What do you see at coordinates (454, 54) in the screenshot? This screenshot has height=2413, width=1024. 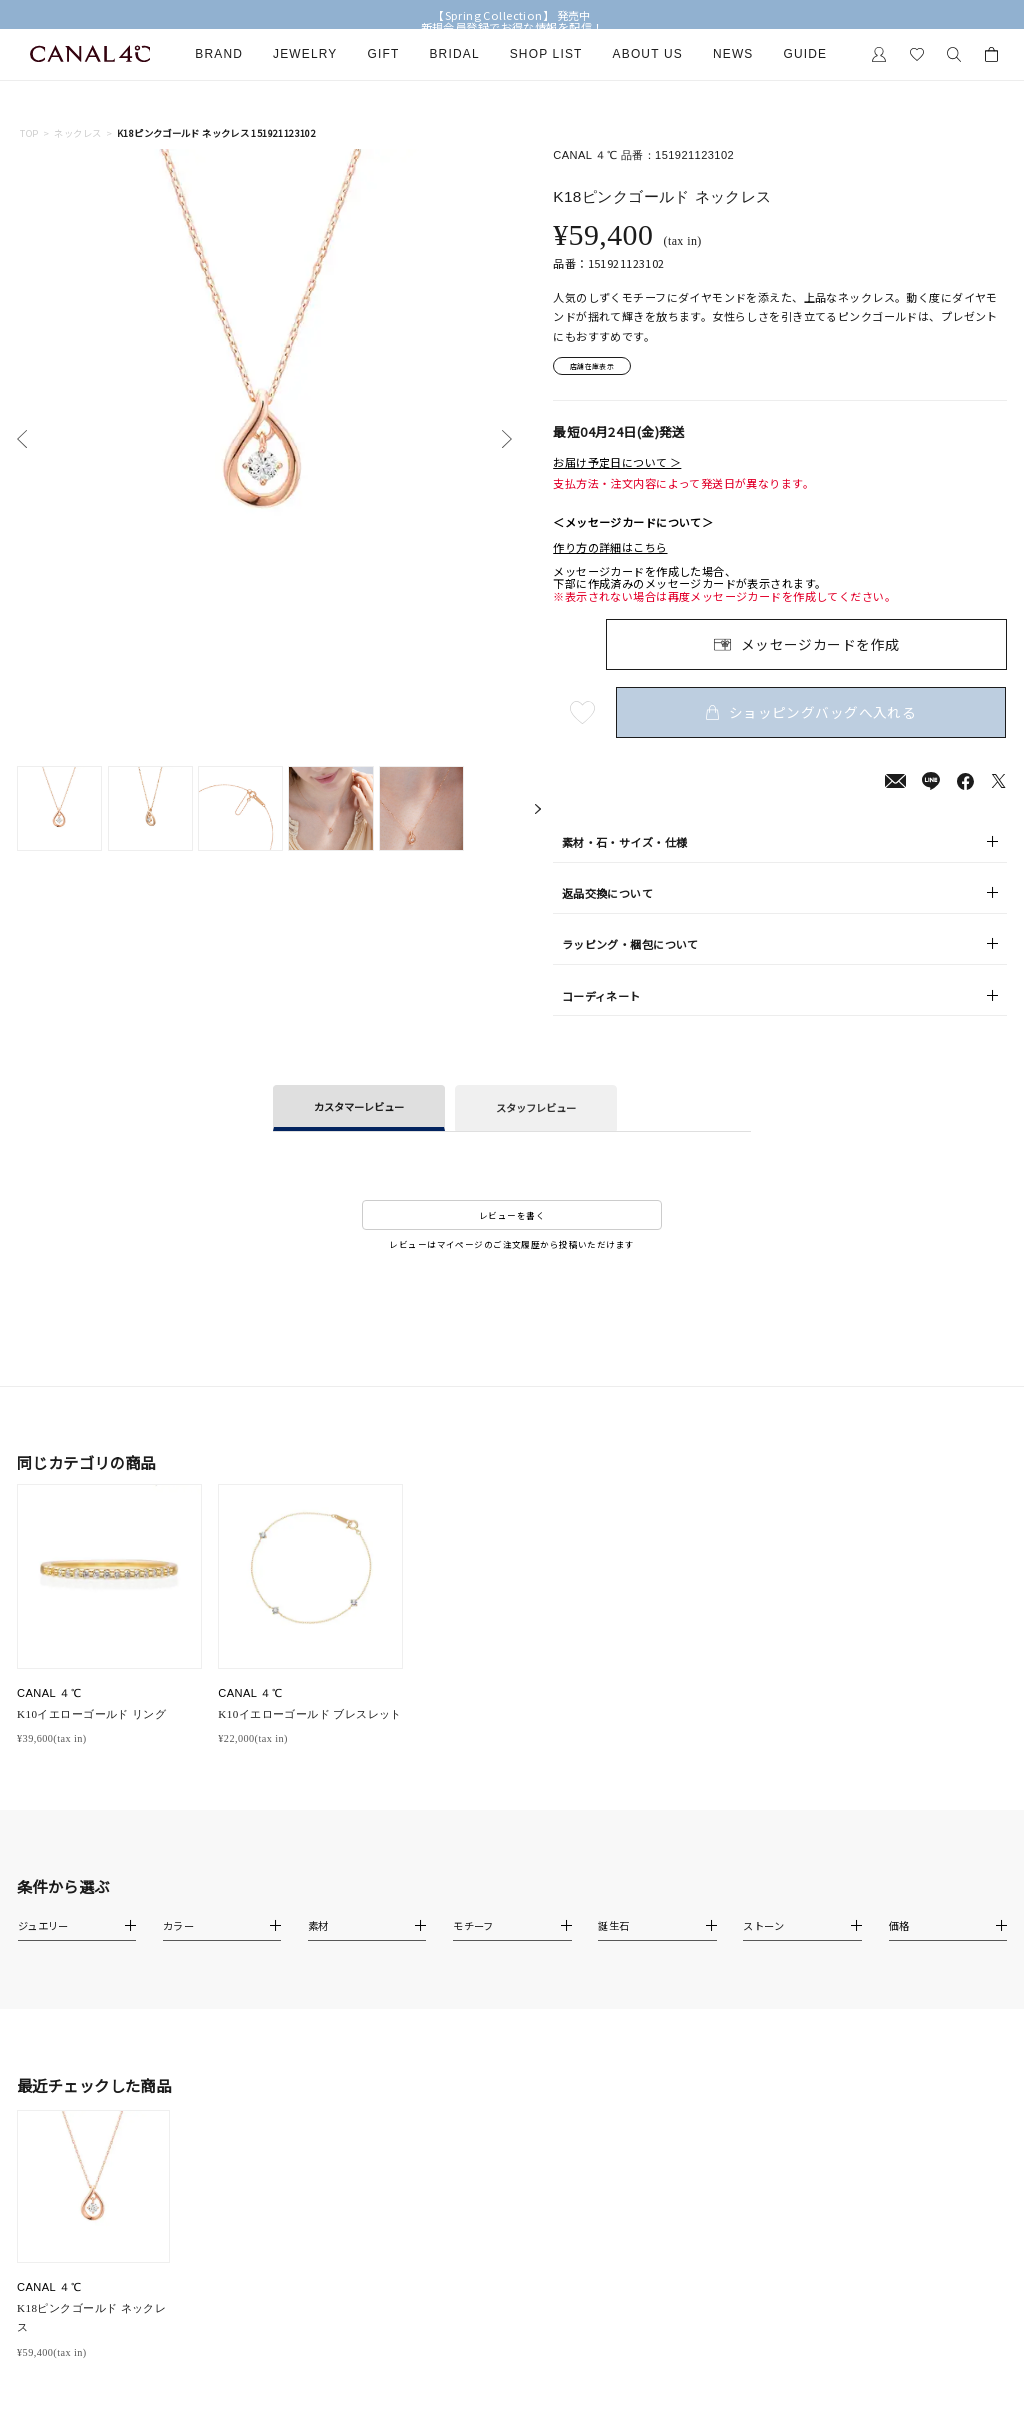 I see `Bridal` at bounding box center [454, 54].